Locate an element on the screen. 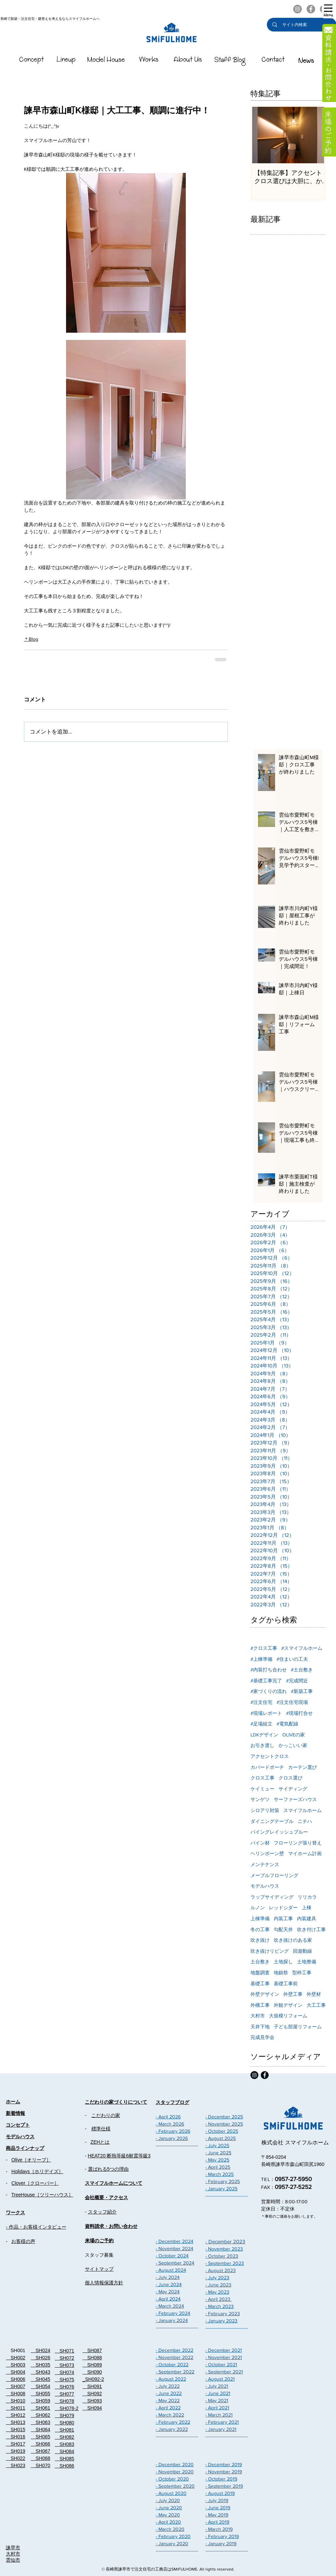 The image size is (336, 2576). 回遊動線 is located at coordinates (302, 1951).